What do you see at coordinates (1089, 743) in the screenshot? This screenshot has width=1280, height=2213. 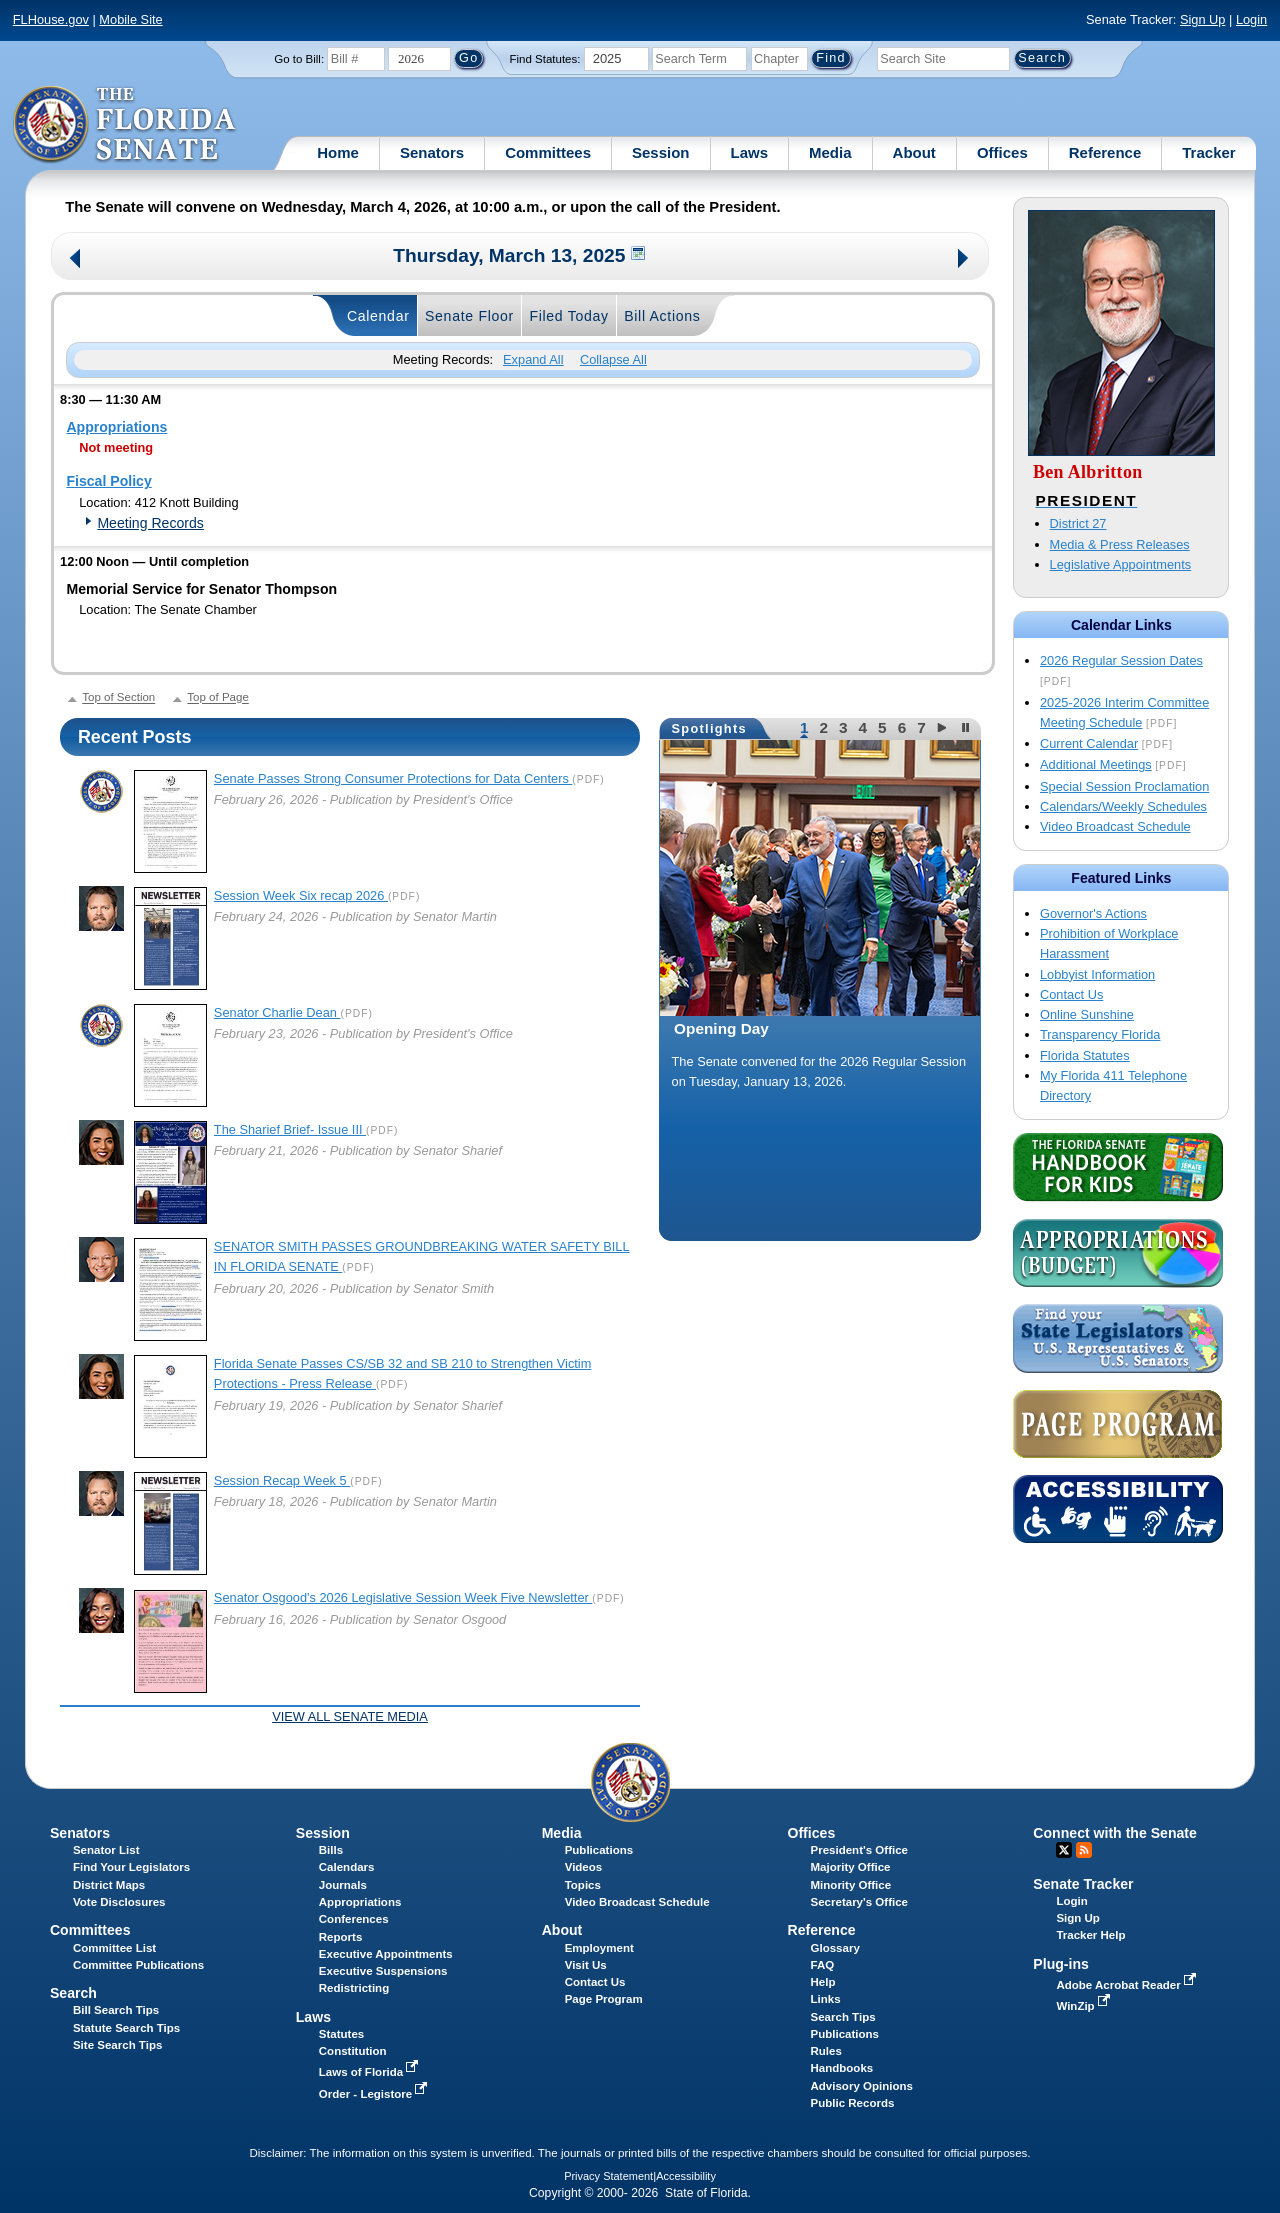 I see `Current Calendar` at bounding box center [1089, 743].